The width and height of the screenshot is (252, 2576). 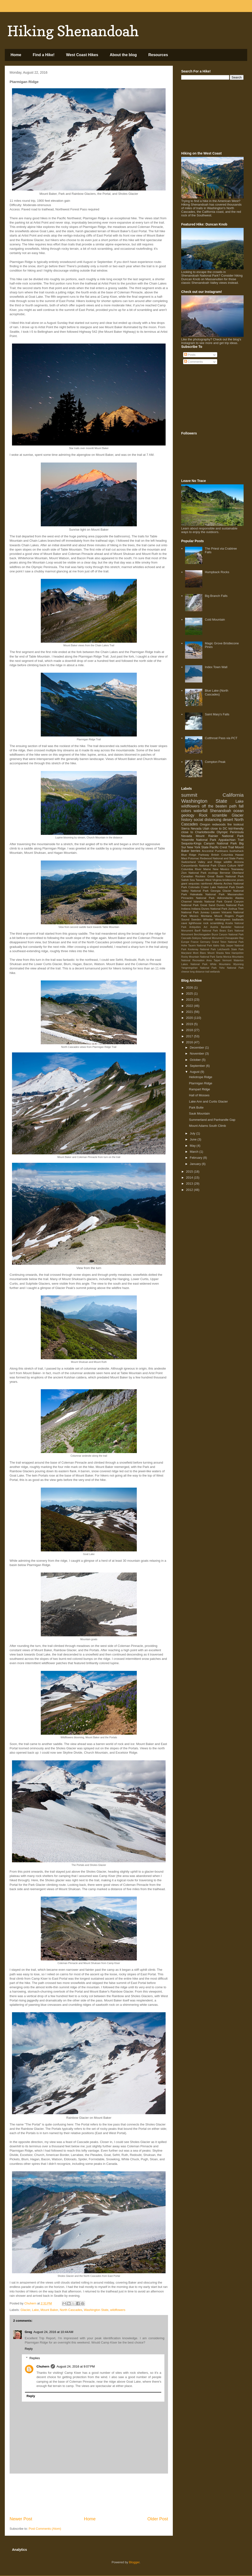 What do you see at coordinates (42, 2366) in the screenshot?
I see `Chuhern` at bounding box center [42, 2366].